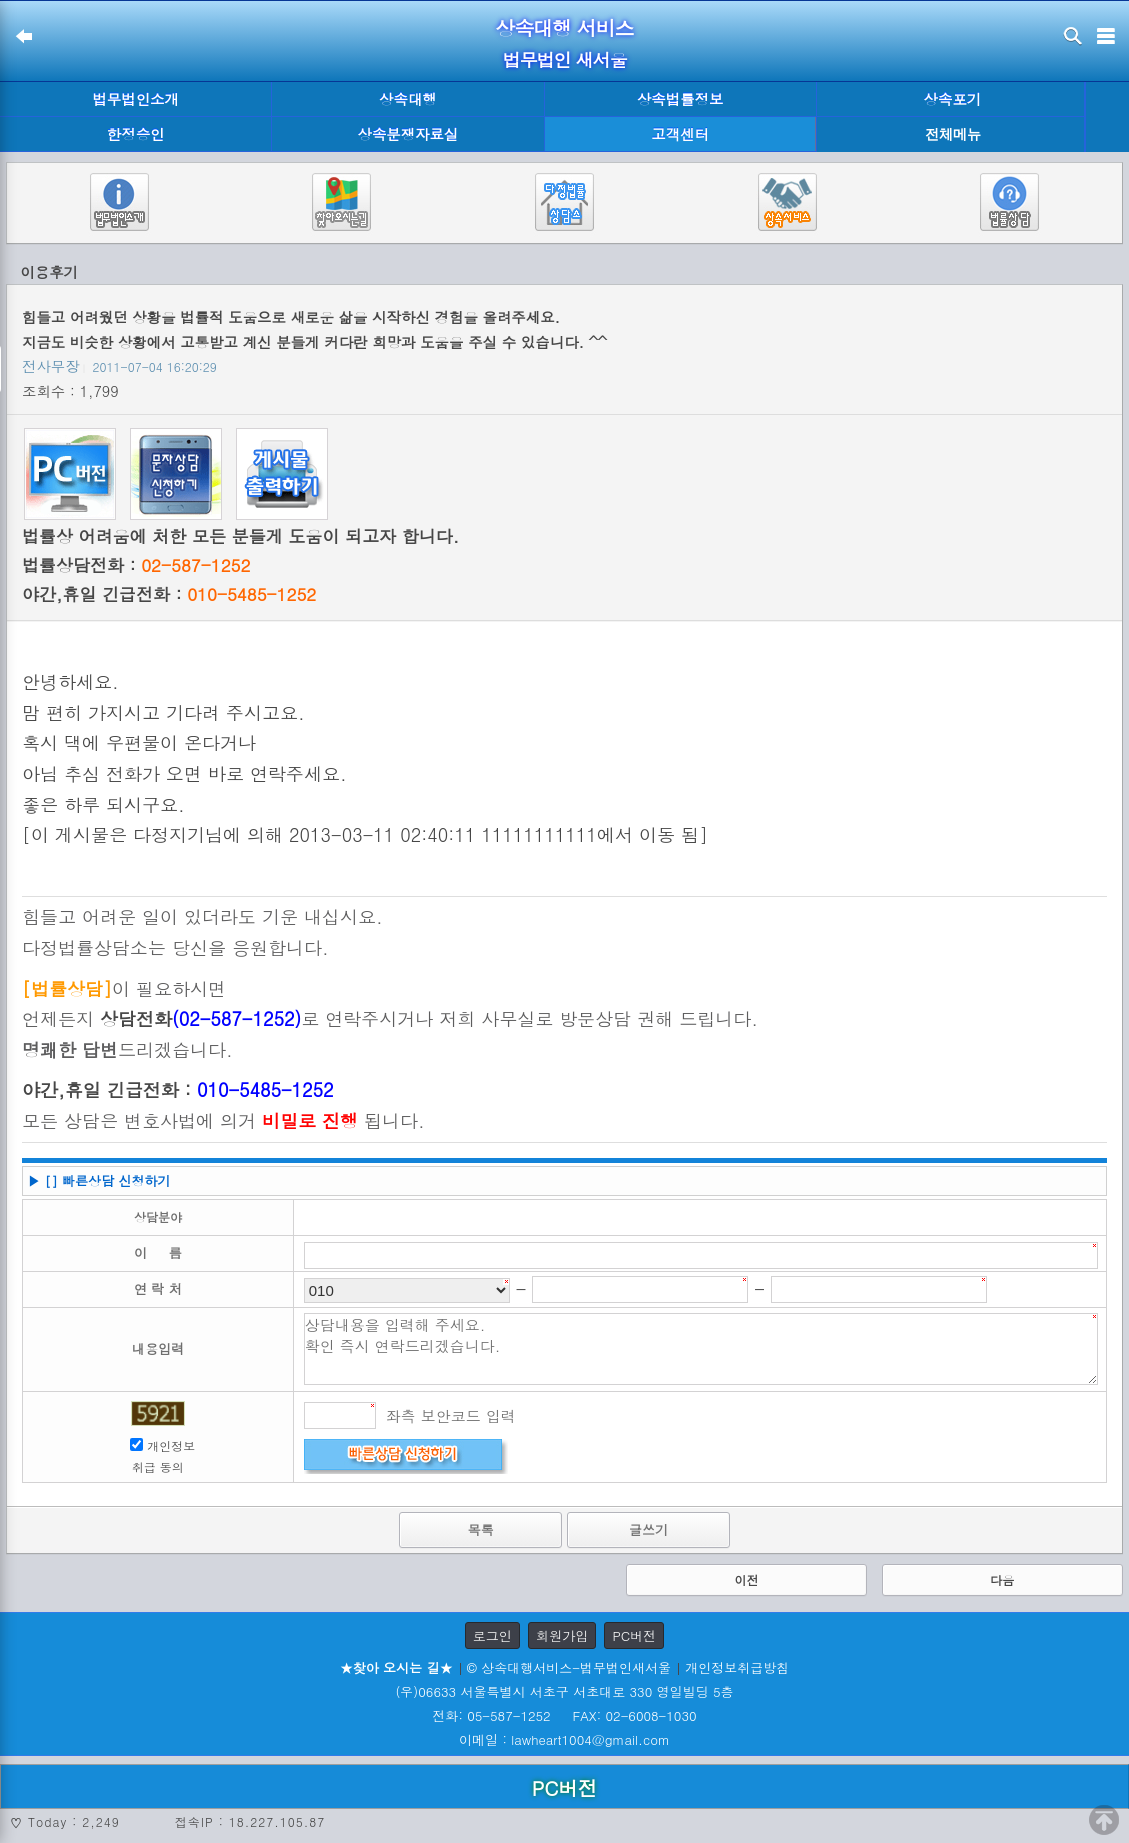 The image size is (1129, 1843). Describe the element at coordinates (564, 1715) in the screenshot. I see `전화: 05-587-1252 FAX: 02-6008-1030` at that location.